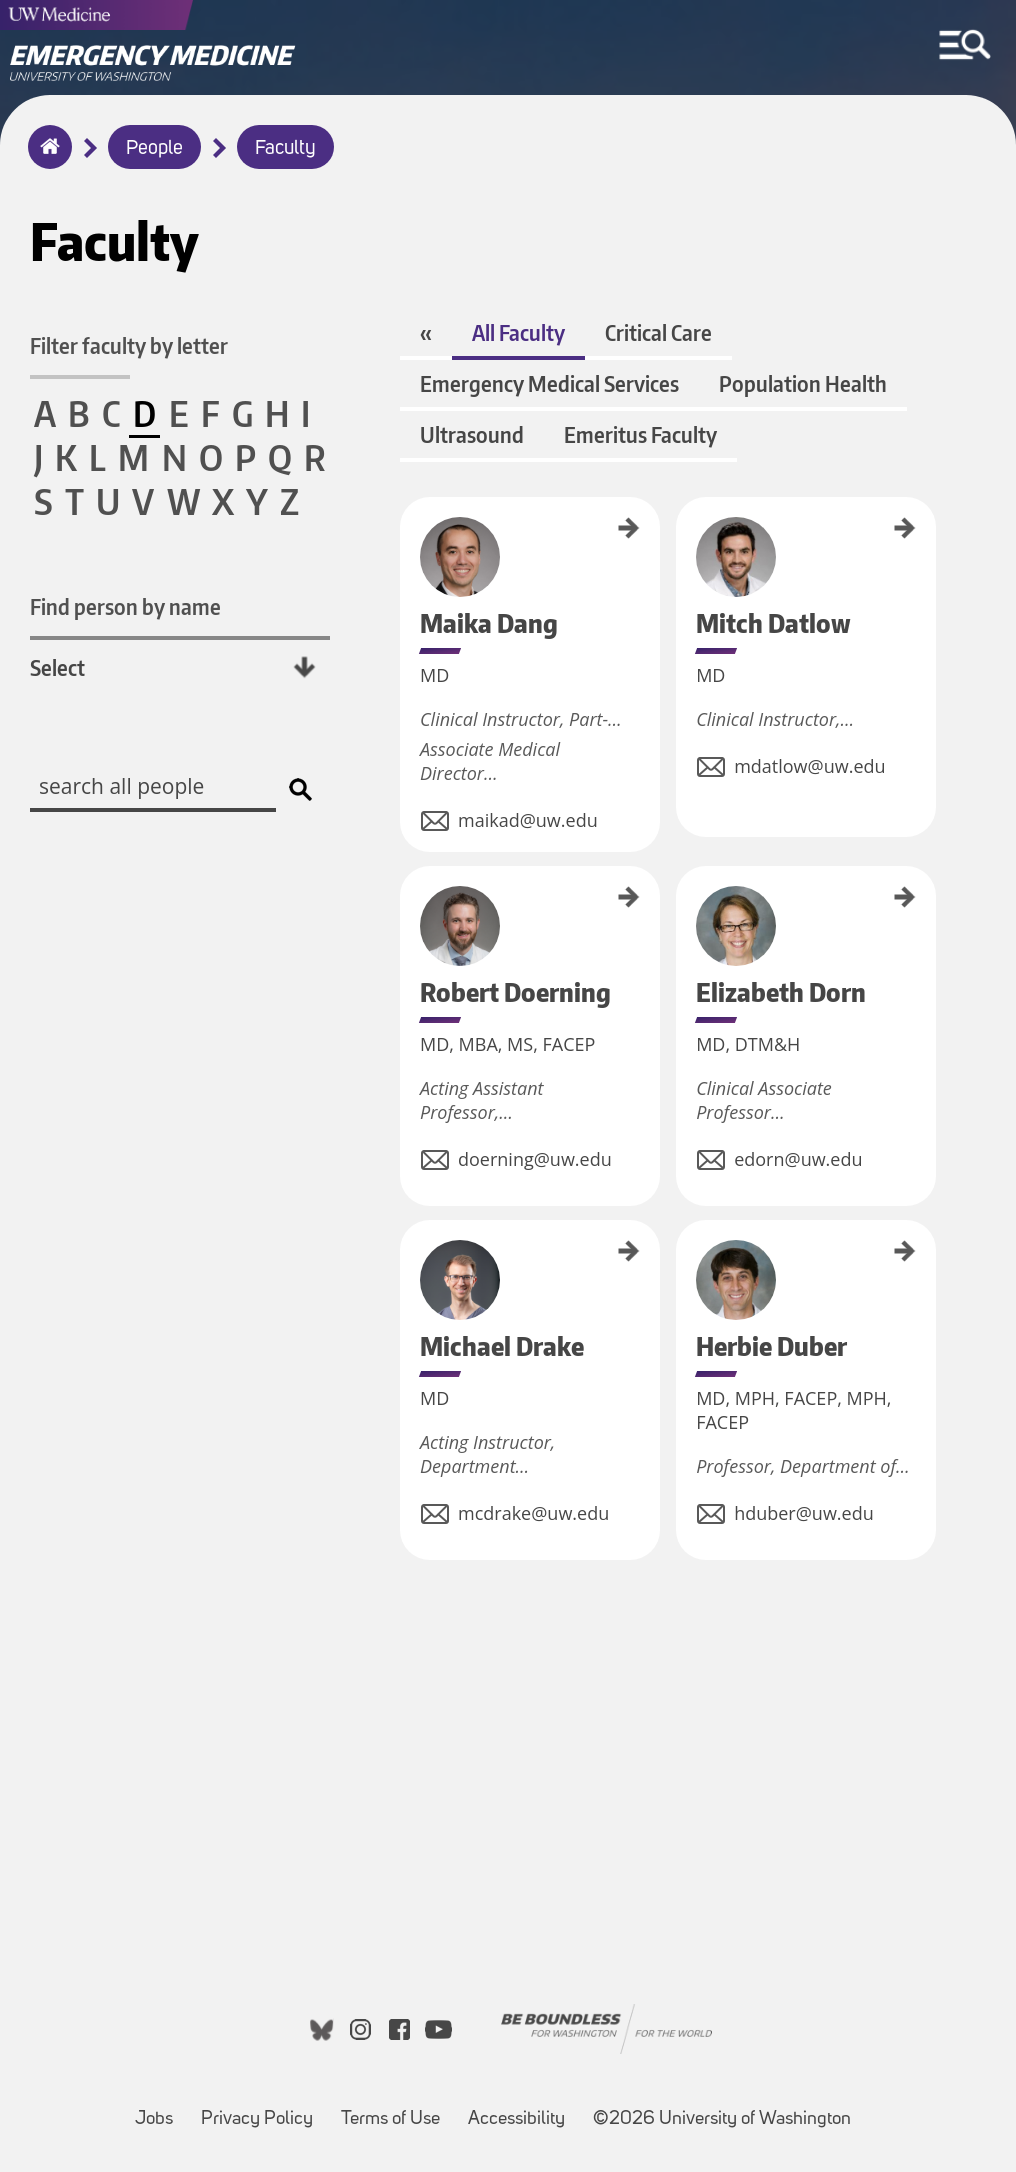 This screenshot has width=1016, height=2172. Describe the element at coordinates (396, 2109) in the screenshot. I see `Terms of Use` at that location.